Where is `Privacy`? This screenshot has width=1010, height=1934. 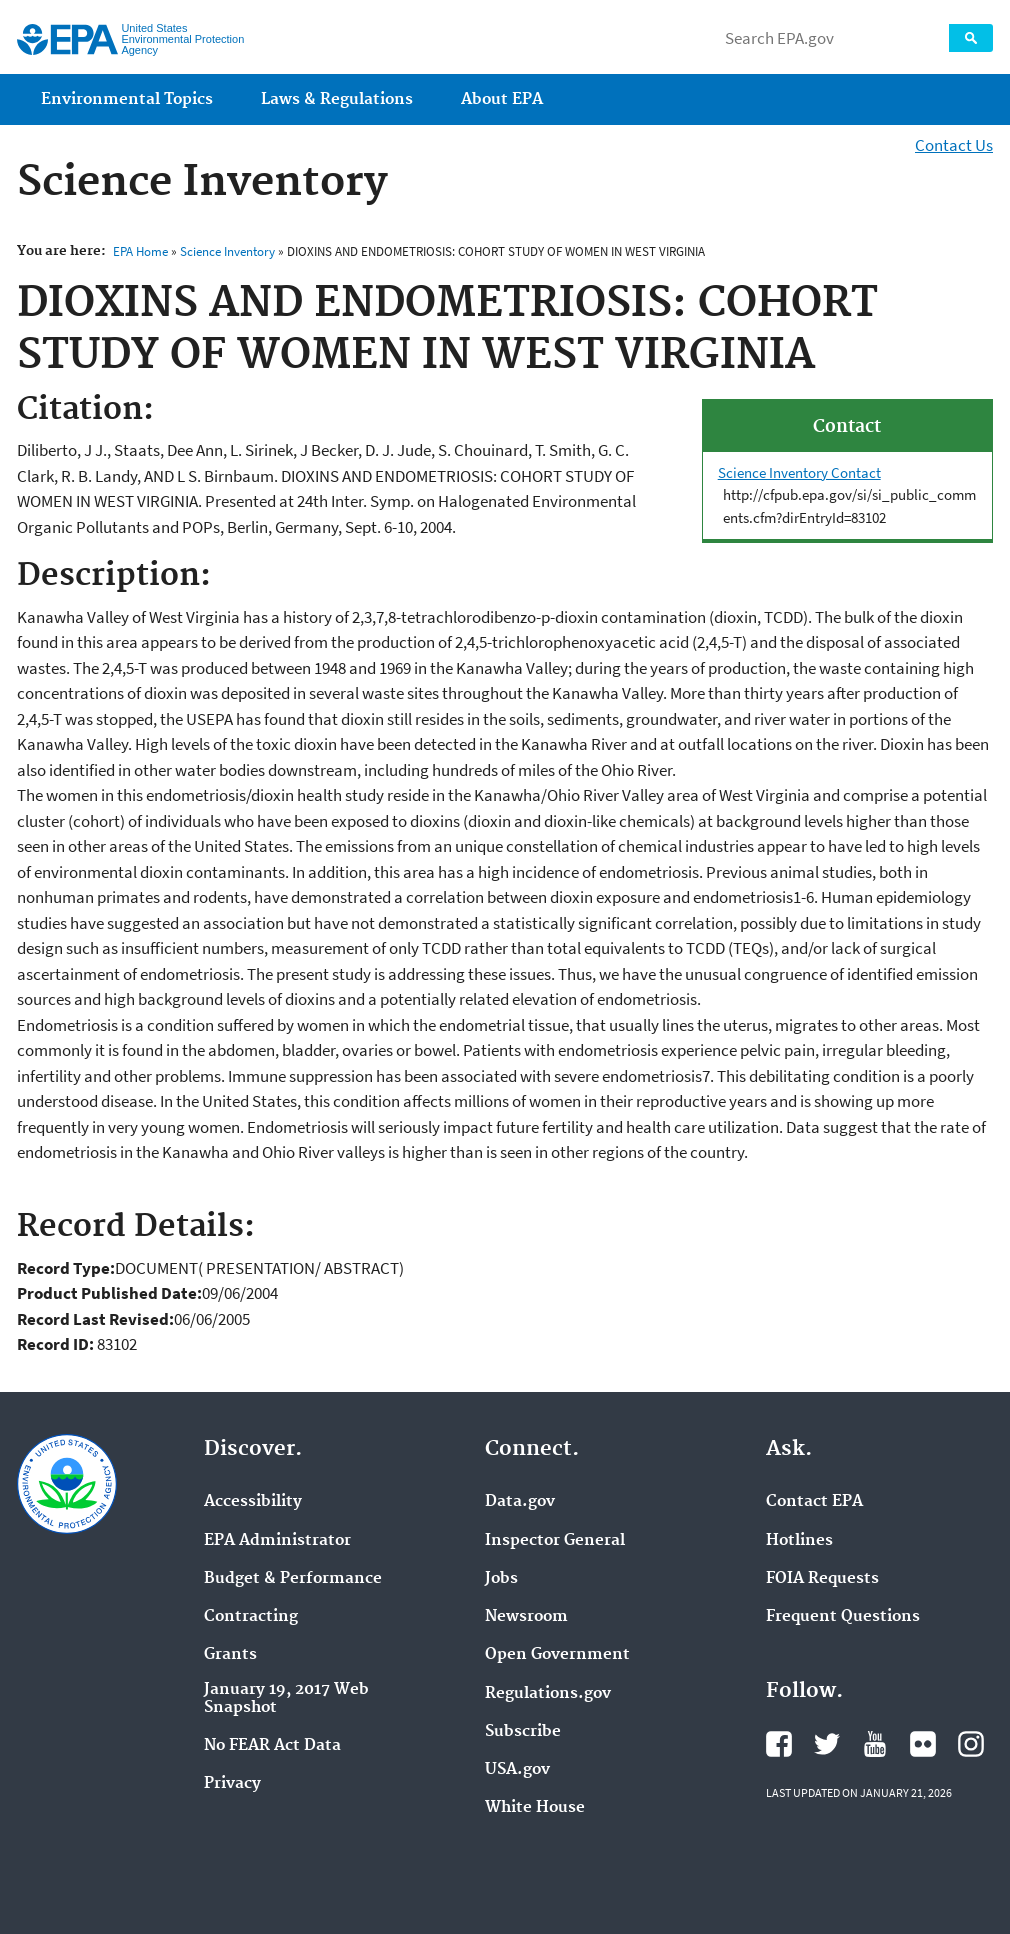
Privacy is located at coordinates (232, 1784).